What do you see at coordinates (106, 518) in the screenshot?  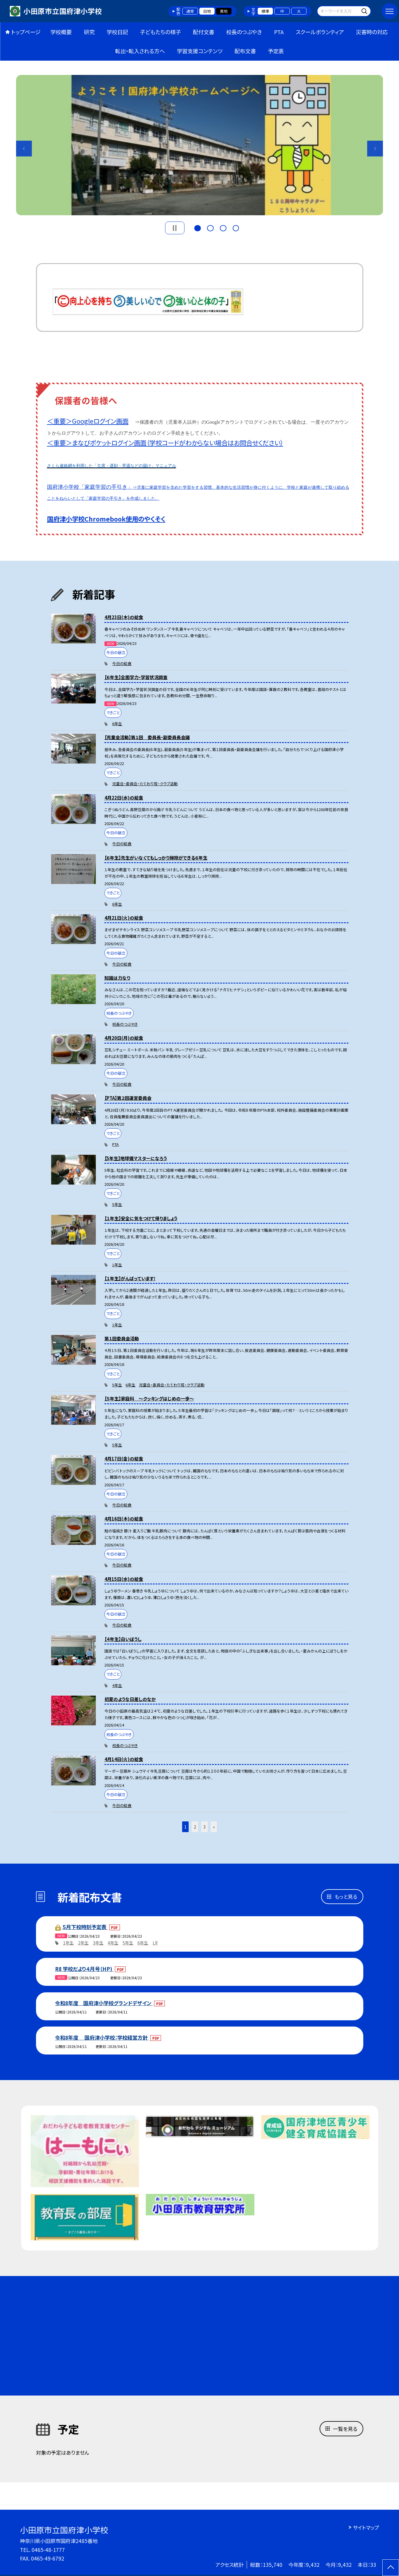 I see `国府津小学校Chromebook使用のやくそく` at bounding box center [106, 518].